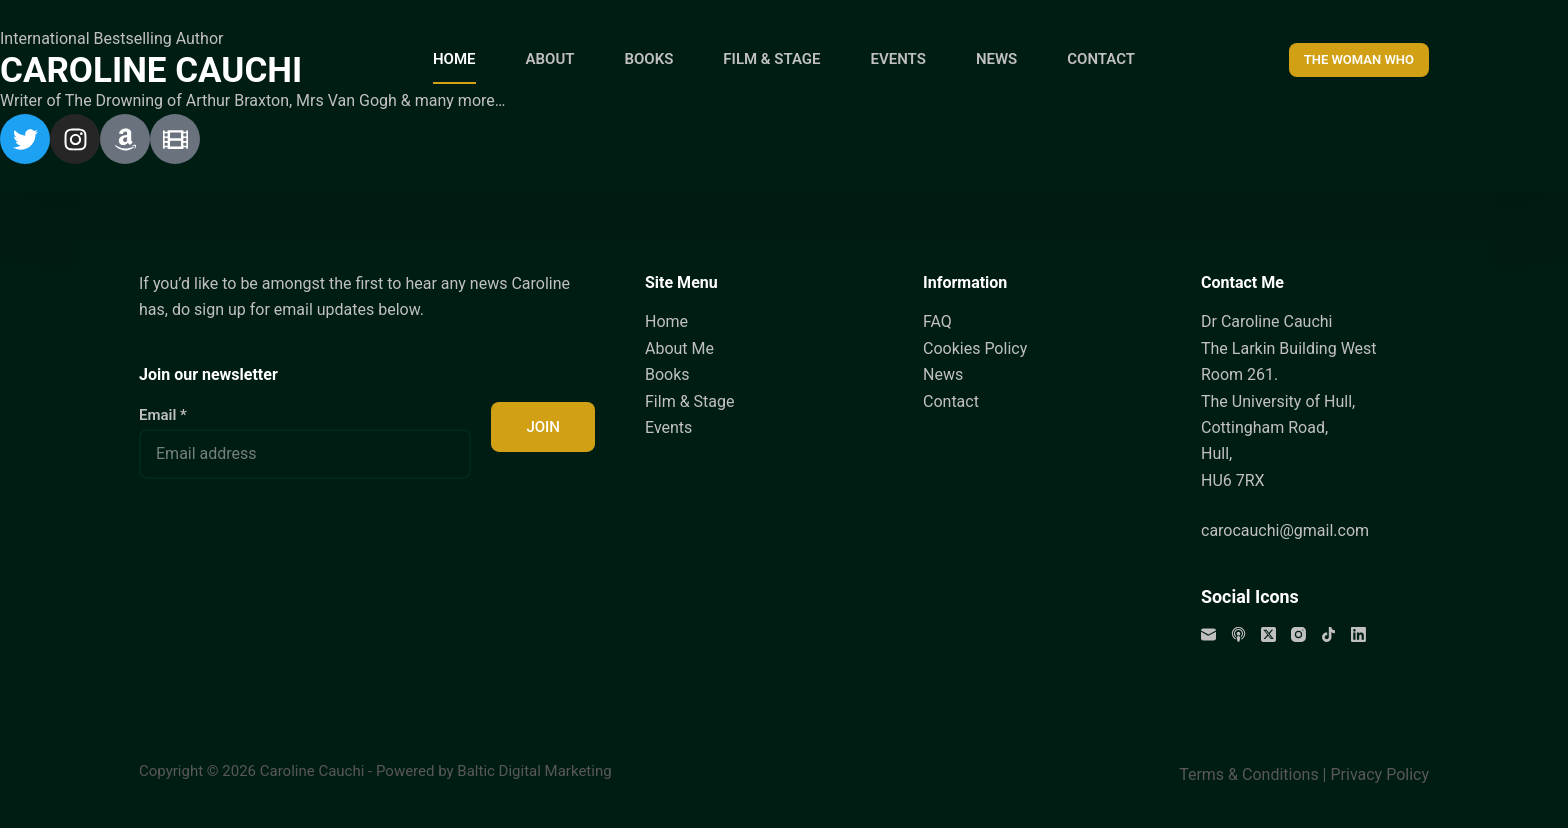 The width and height of the screenshot is (1568, 828). What do you see at coordinates (1238, 634) in the screenshot?
I see `[Apple Podcasts]` at bounding box center [1238, 634].